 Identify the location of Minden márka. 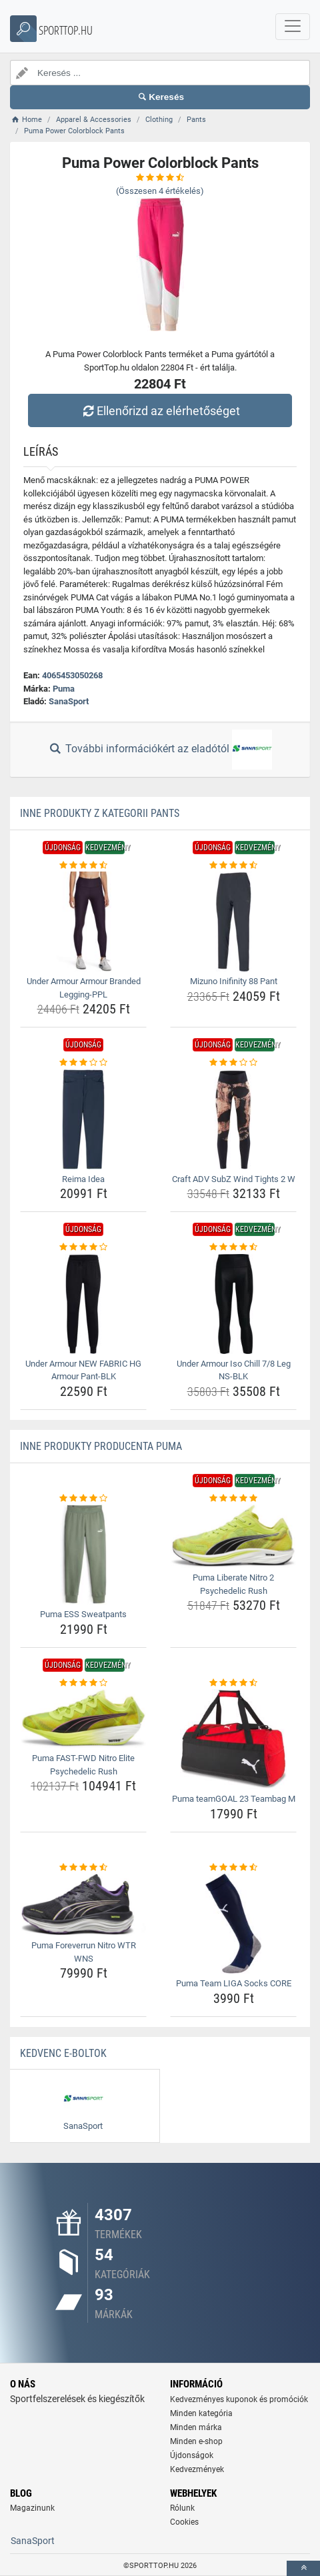
(196, 2427).